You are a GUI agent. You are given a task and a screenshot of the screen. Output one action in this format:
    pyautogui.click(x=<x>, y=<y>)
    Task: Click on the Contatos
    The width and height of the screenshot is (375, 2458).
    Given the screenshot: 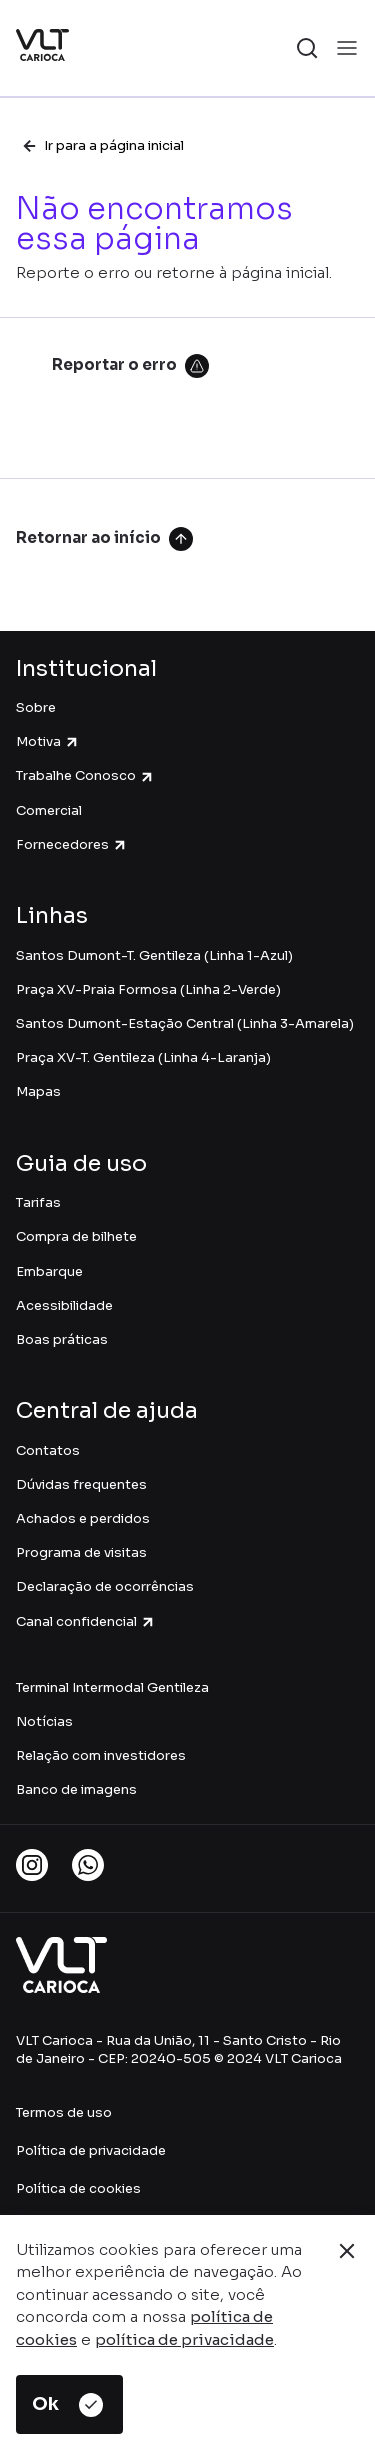 What is the action you would take?
    pyautogui.click(x=48, y=1450)
    